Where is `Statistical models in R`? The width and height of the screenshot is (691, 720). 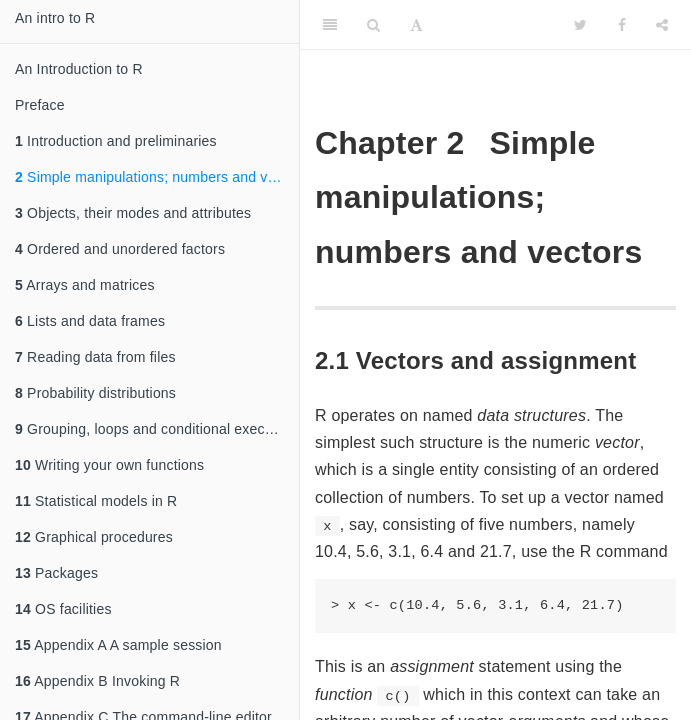
Statistical models in R is located at coordinates (96, 501).